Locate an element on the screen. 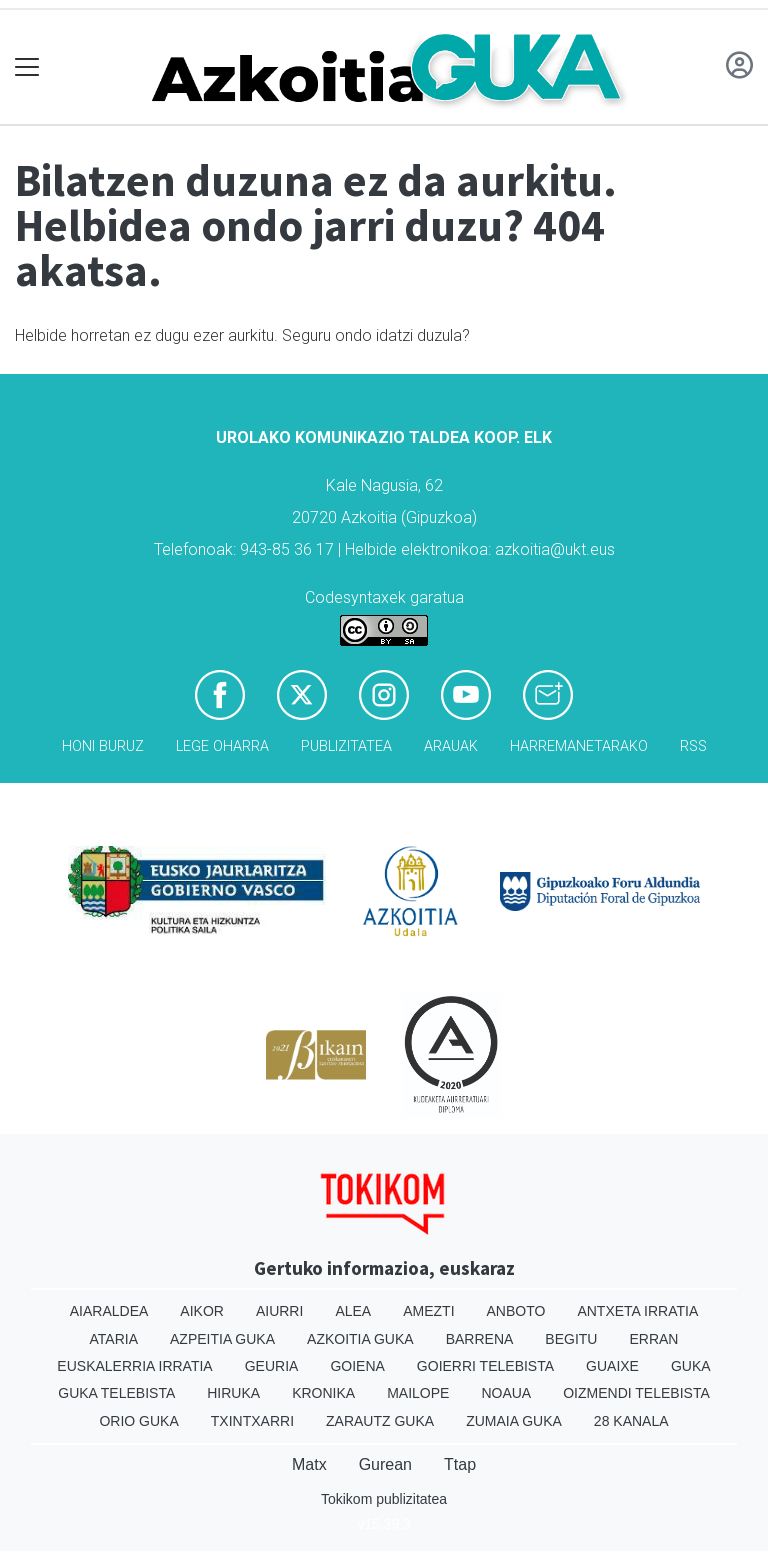  Honi buruz is located at coordinates (103, 746).